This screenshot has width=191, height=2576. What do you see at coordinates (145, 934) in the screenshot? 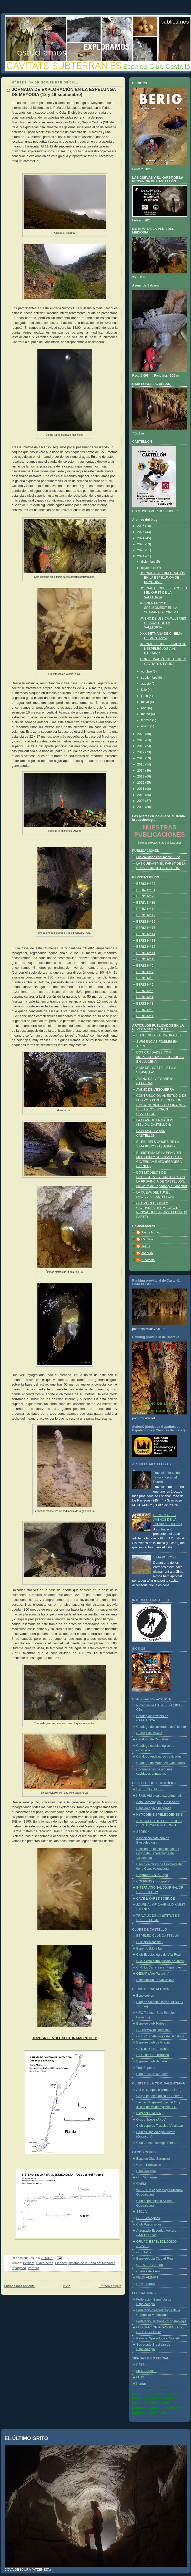
I see `BERIG Nº 14` at bounding box center [145, 934].